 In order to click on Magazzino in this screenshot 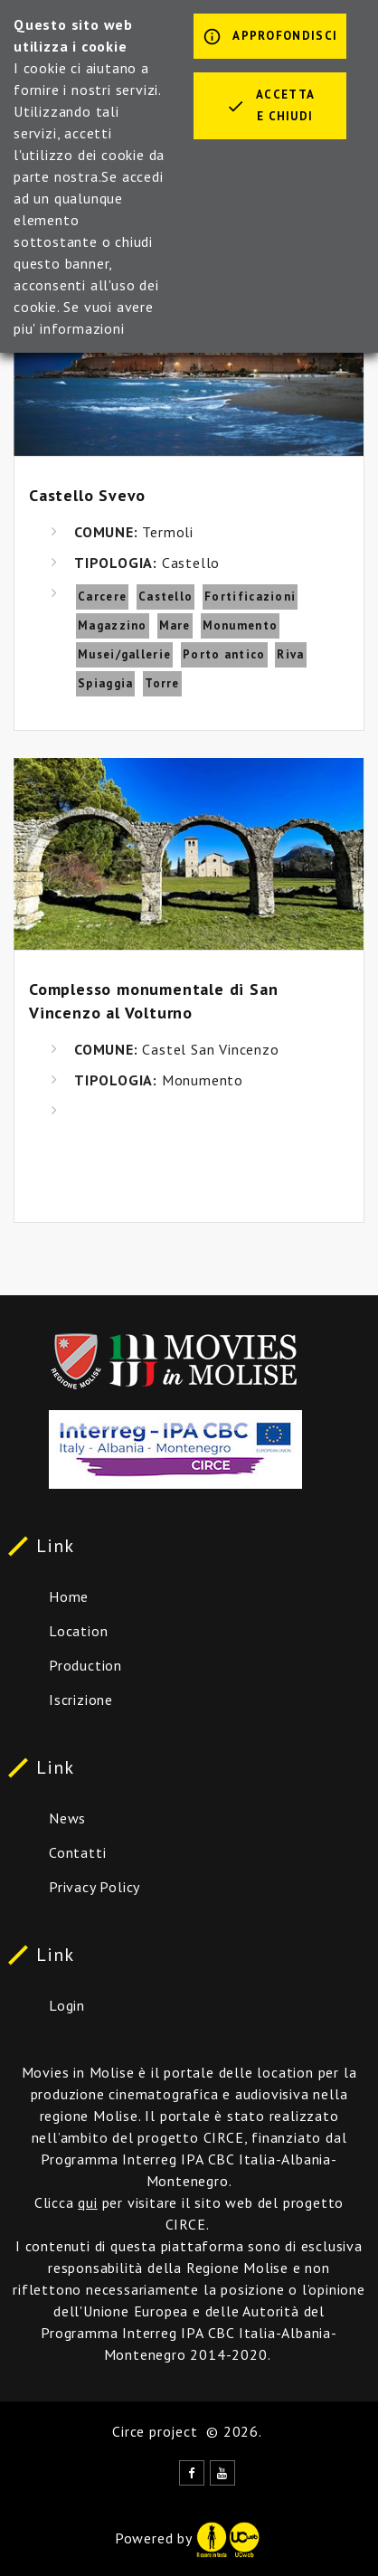, I will do `click(112, 625)`.